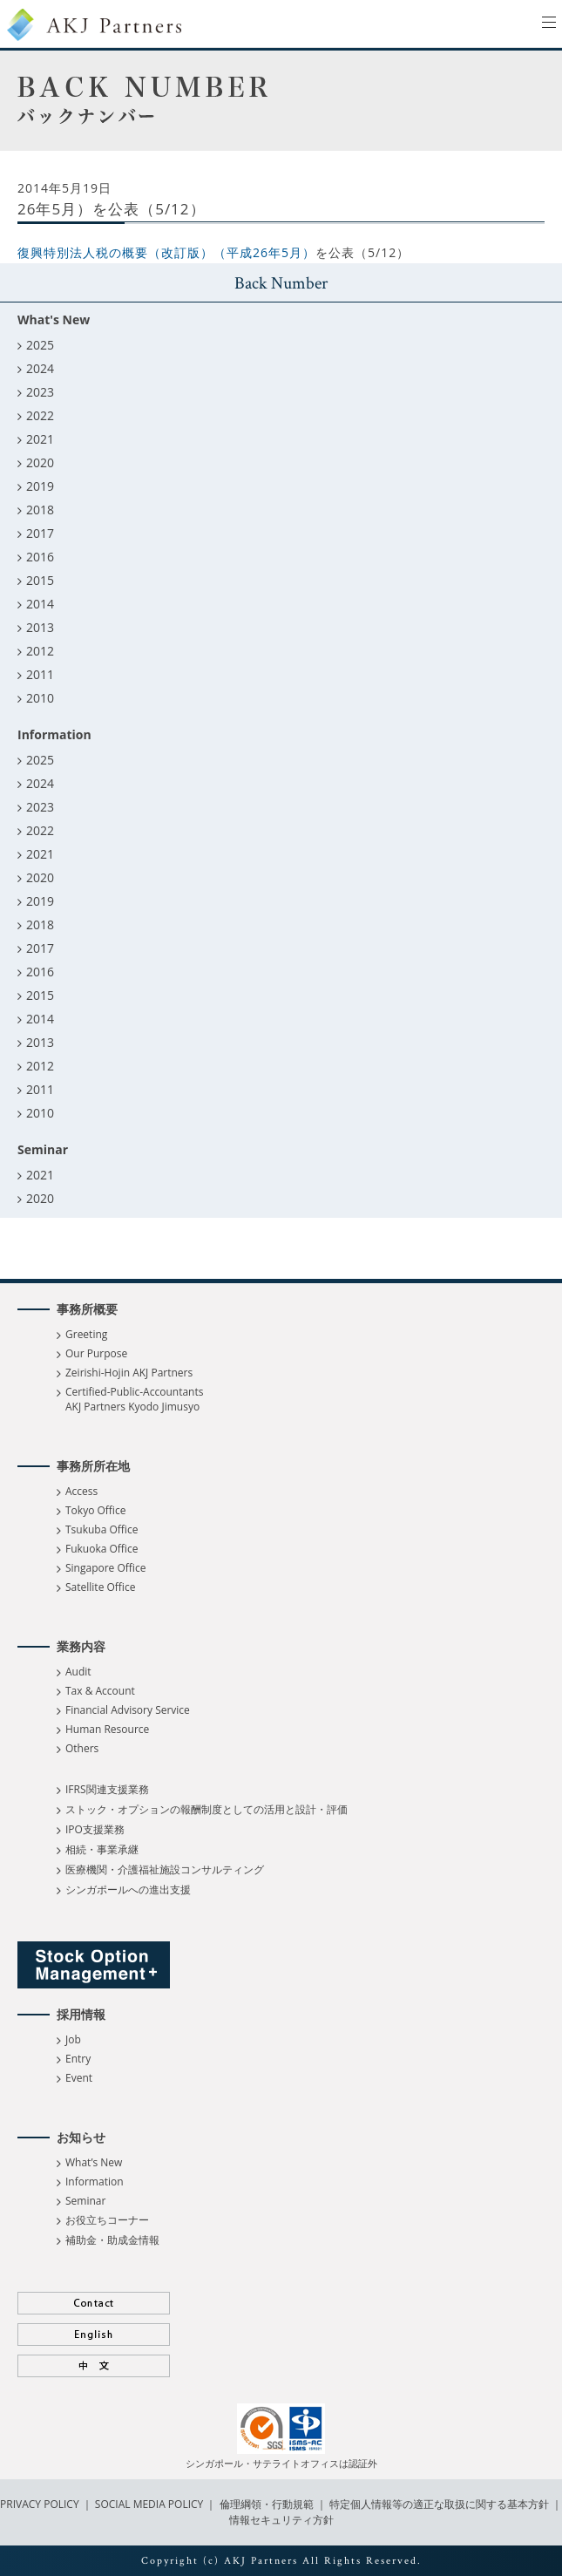 The width and height of the screenshot is (562, 2576). Describe the element at coordinates (40, 580) in the screenshot. I see `2015` at that location.